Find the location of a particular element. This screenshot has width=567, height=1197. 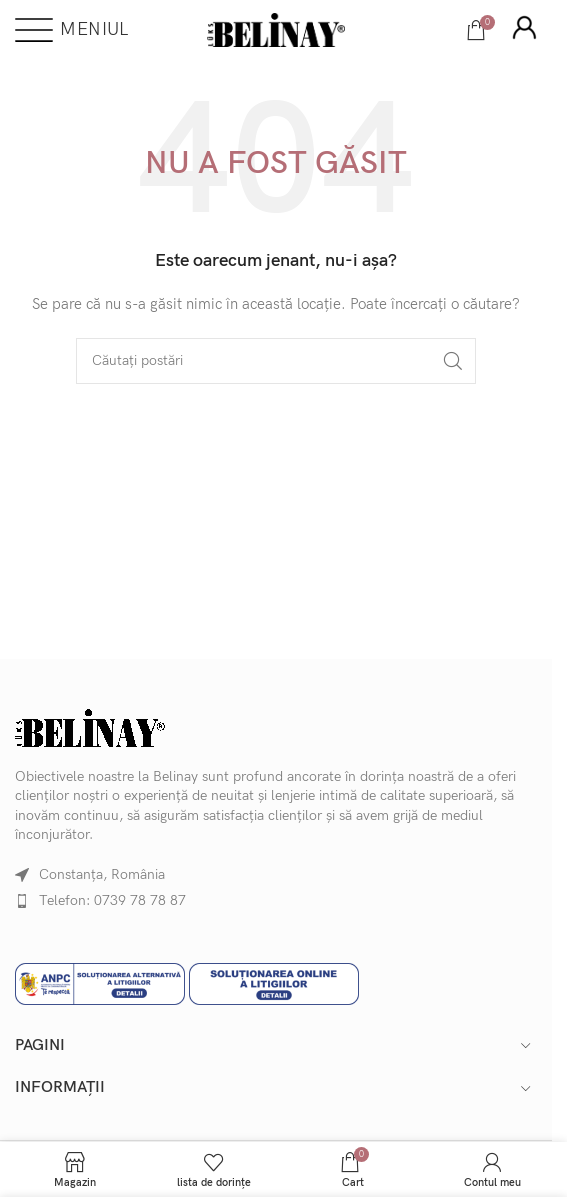

[Site logo] is located at coordinates (276, 28).